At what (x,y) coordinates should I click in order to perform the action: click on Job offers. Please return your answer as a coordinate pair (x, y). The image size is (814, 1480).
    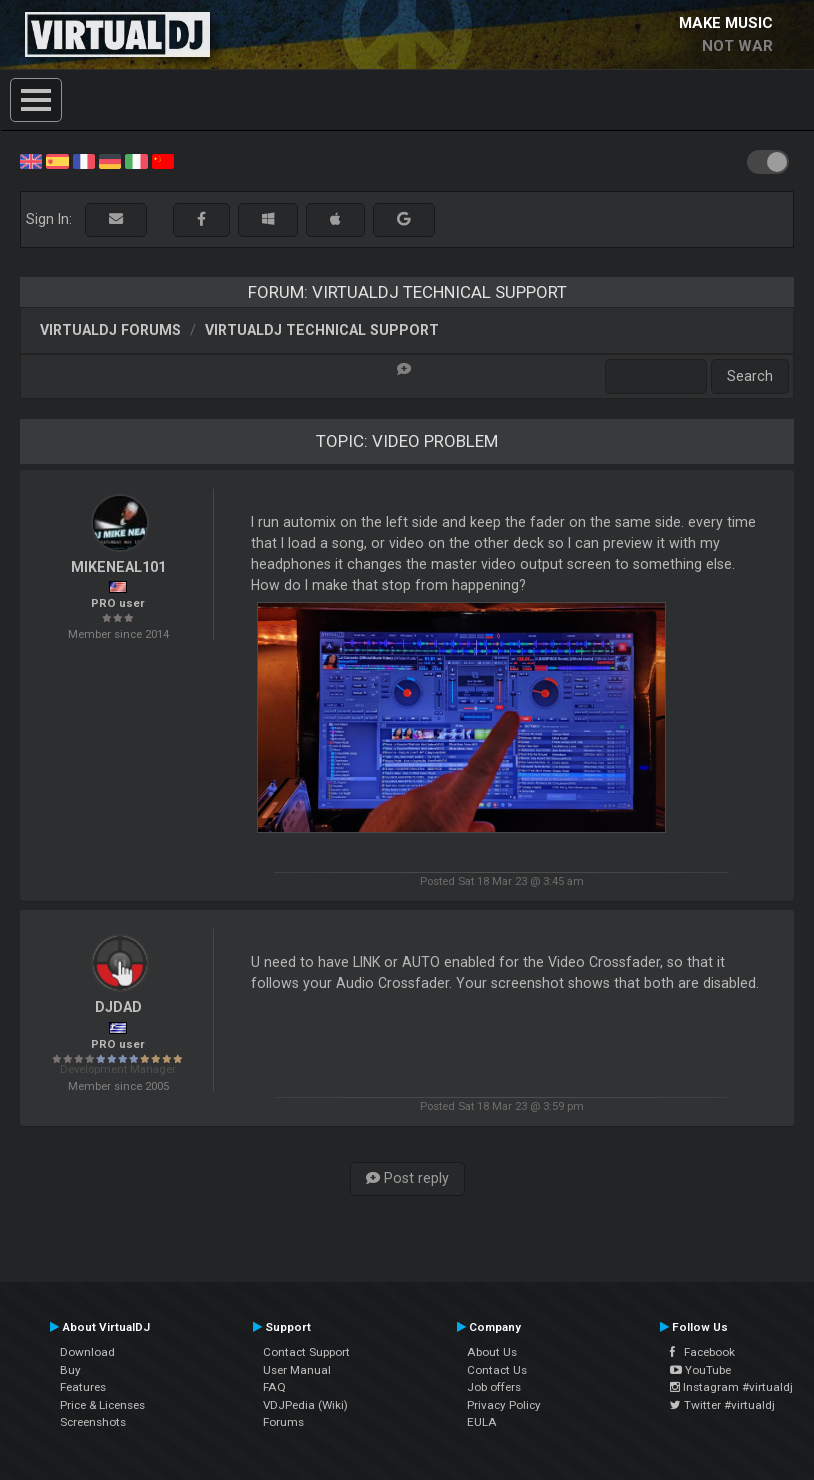
    Looking at the image, I should click on (494, 1387).